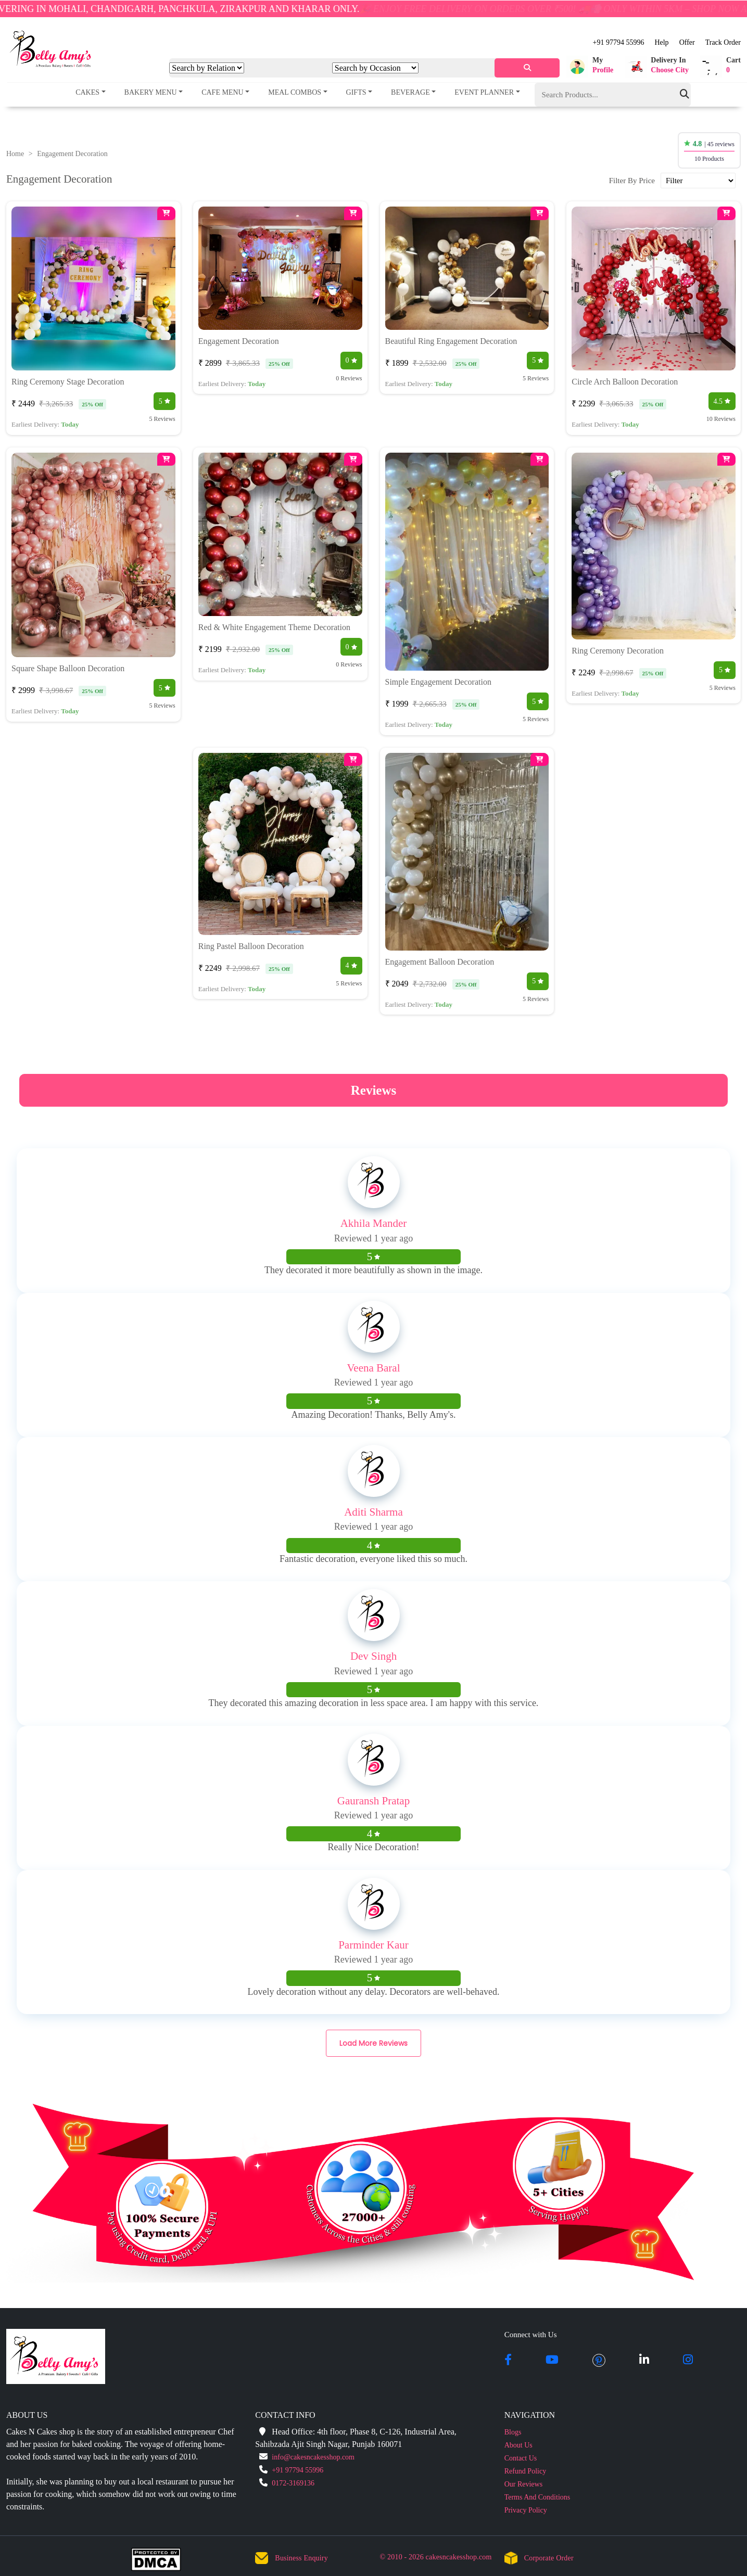  What do you see at coordinates (301, 2558) in the screenshot?
I see `Business Enquiry` at bounding box center [301, 2558].